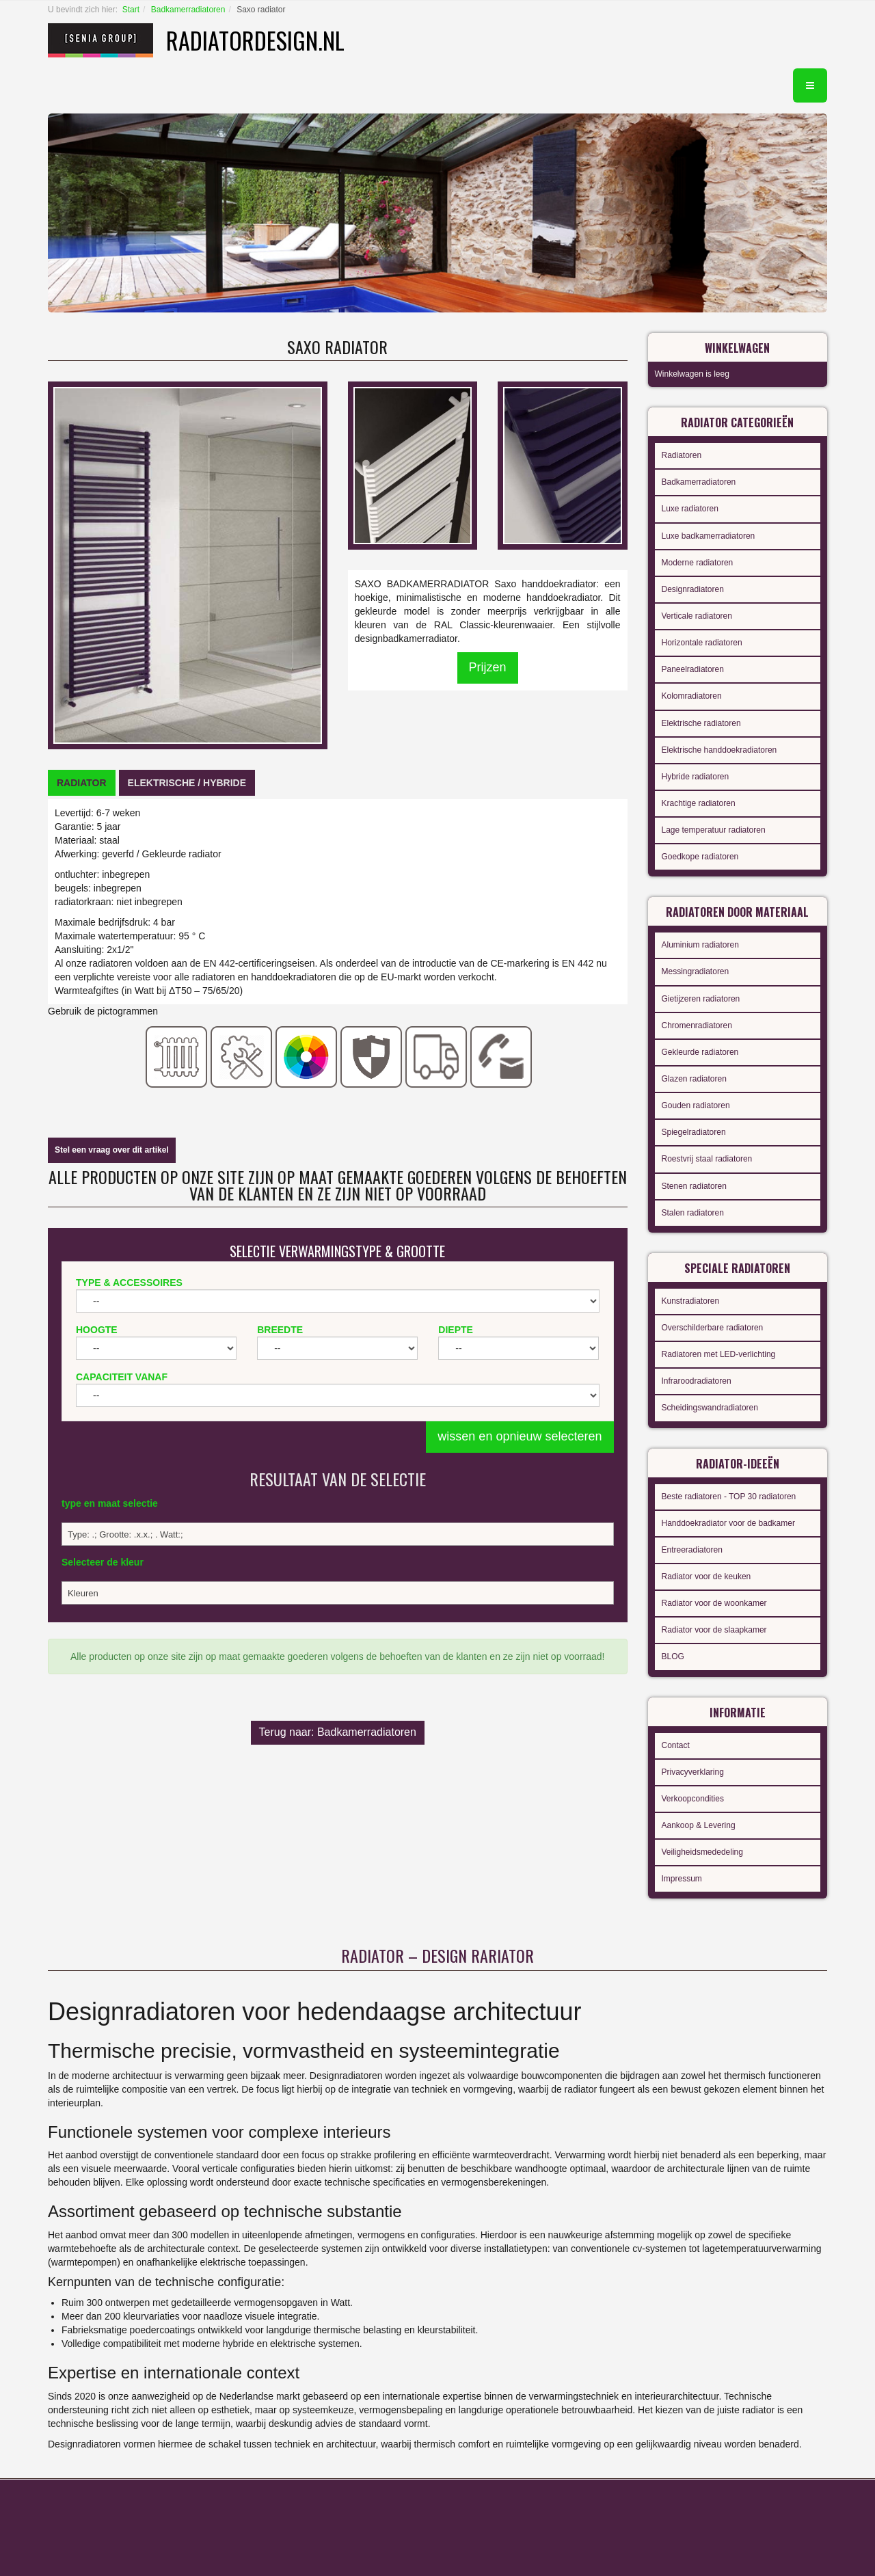  I want to click on Chromenradiatoren, so click(697, 1025).